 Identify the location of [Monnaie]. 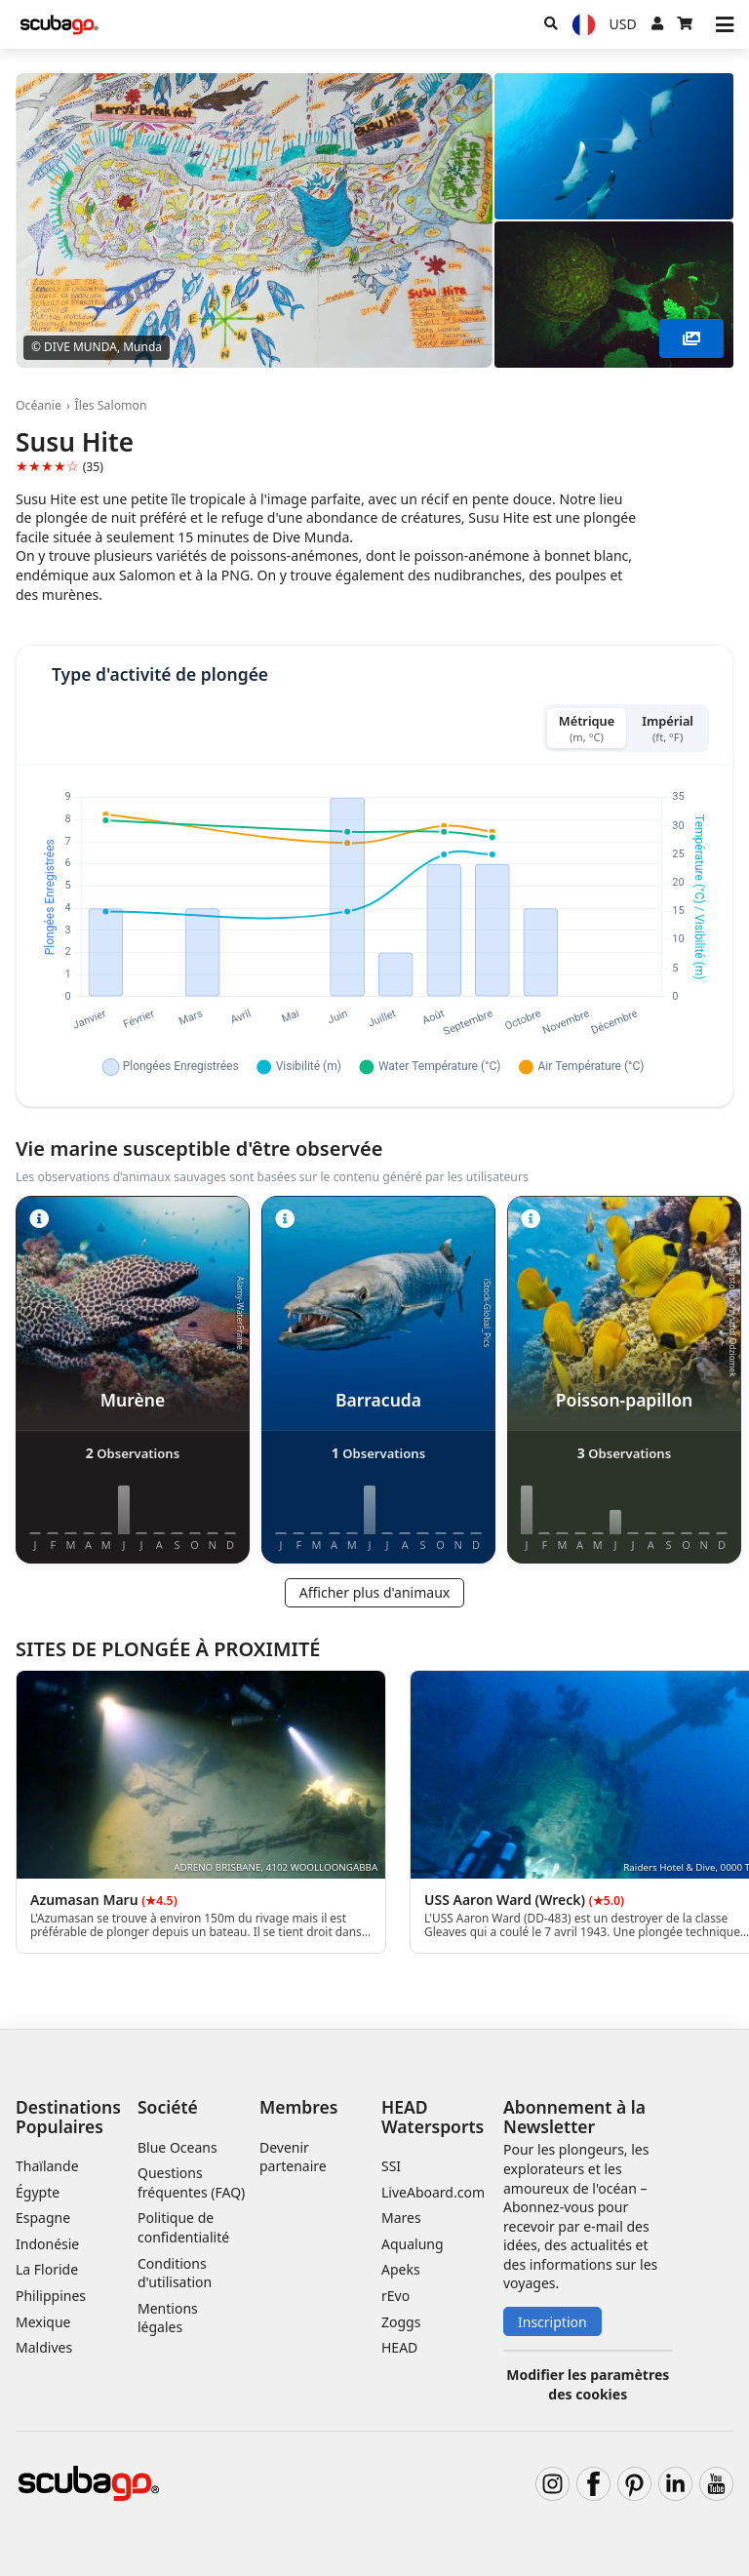
(623, 24).